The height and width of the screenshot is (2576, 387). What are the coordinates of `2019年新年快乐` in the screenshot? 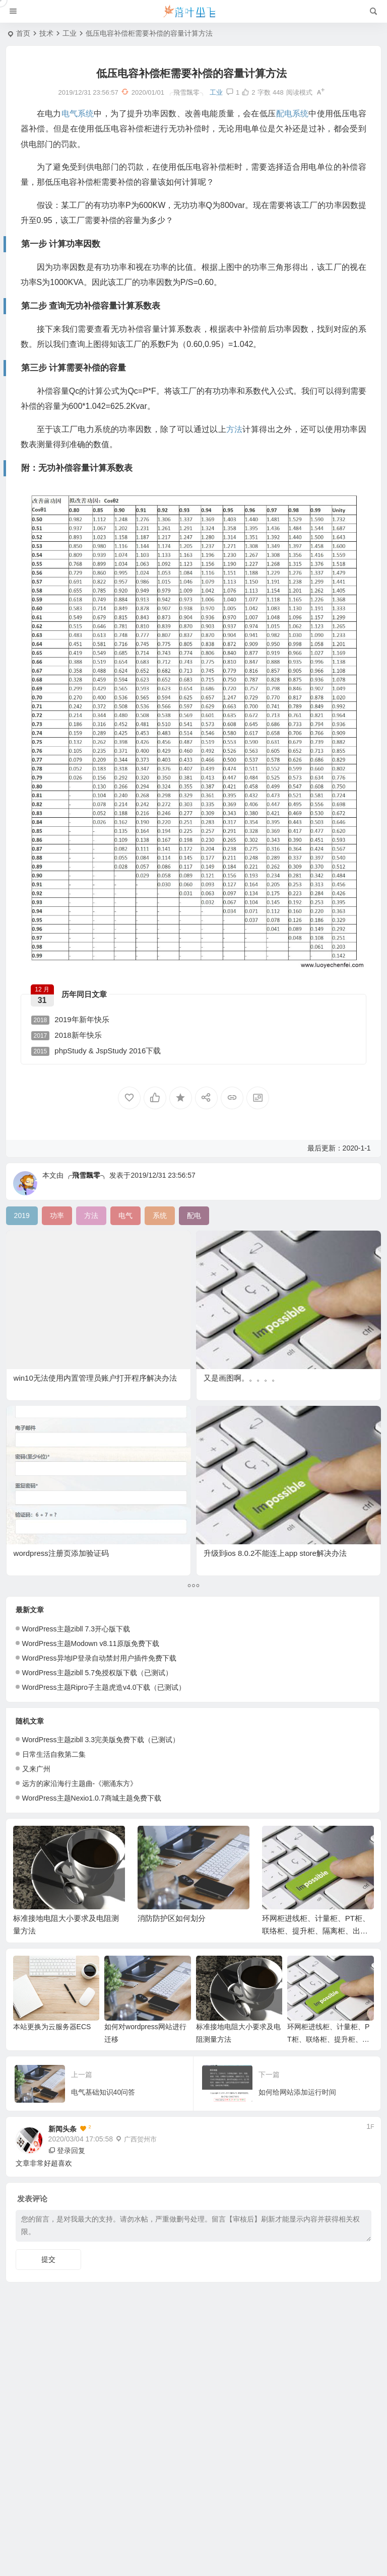 It's located at (70, 1020).